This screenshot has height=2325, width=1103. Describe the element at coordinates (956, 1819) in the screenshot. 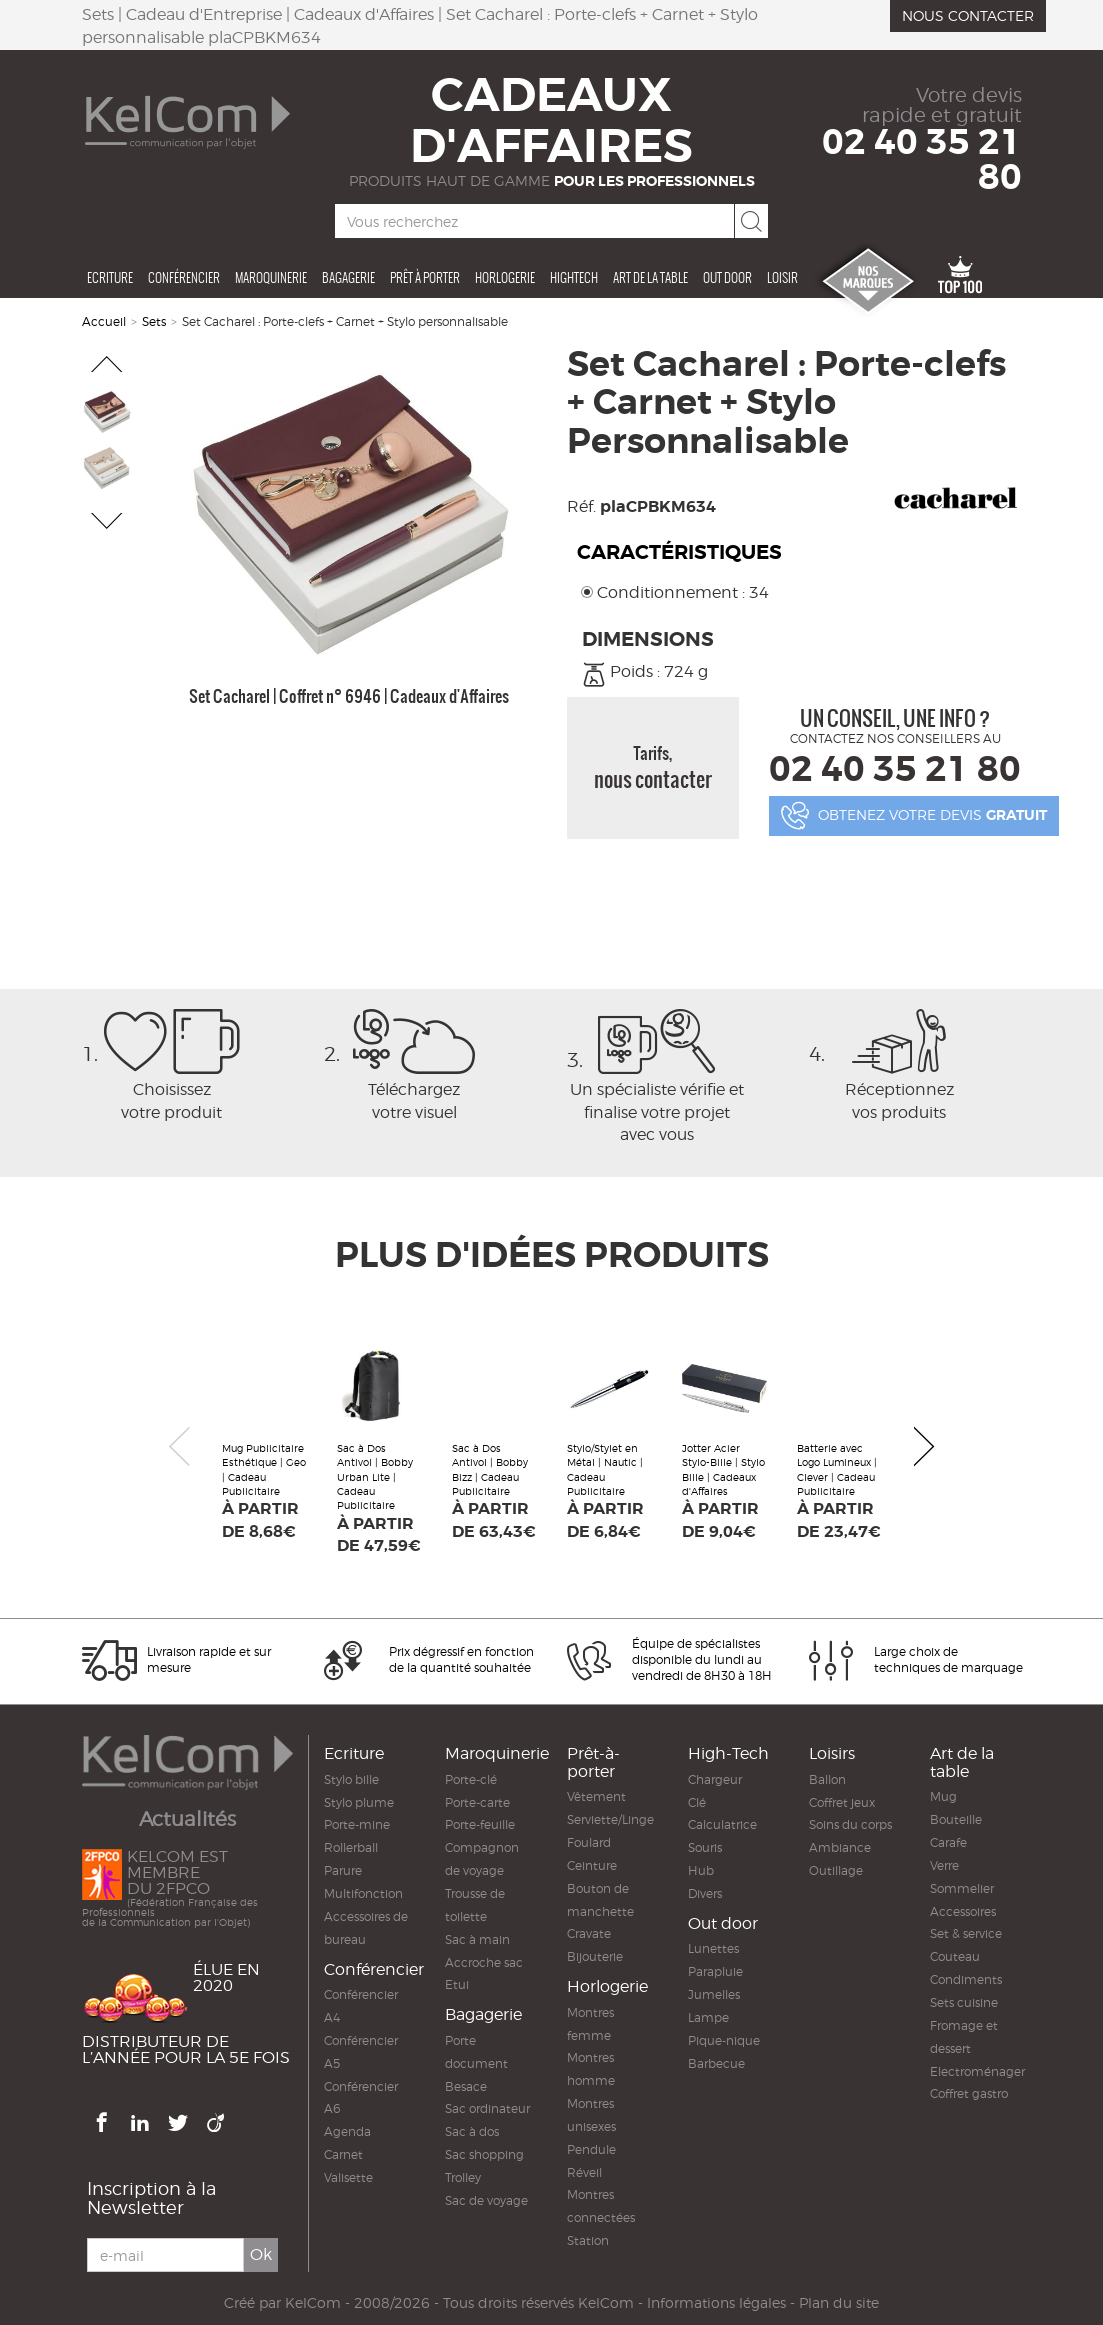

I see `Bouteille` at that location.